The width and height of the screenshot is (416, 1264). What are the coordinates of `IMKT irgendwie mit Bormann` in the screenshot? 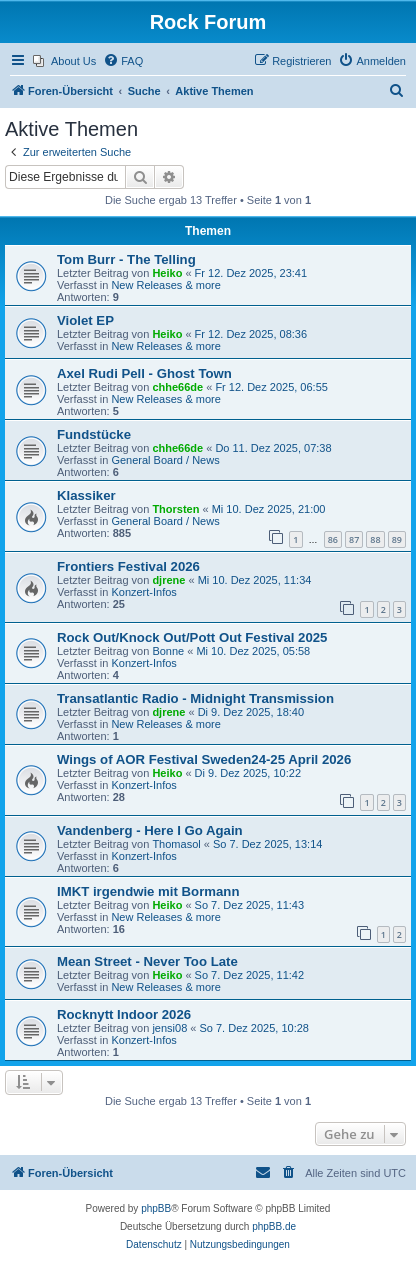 It's located at (148, 891).